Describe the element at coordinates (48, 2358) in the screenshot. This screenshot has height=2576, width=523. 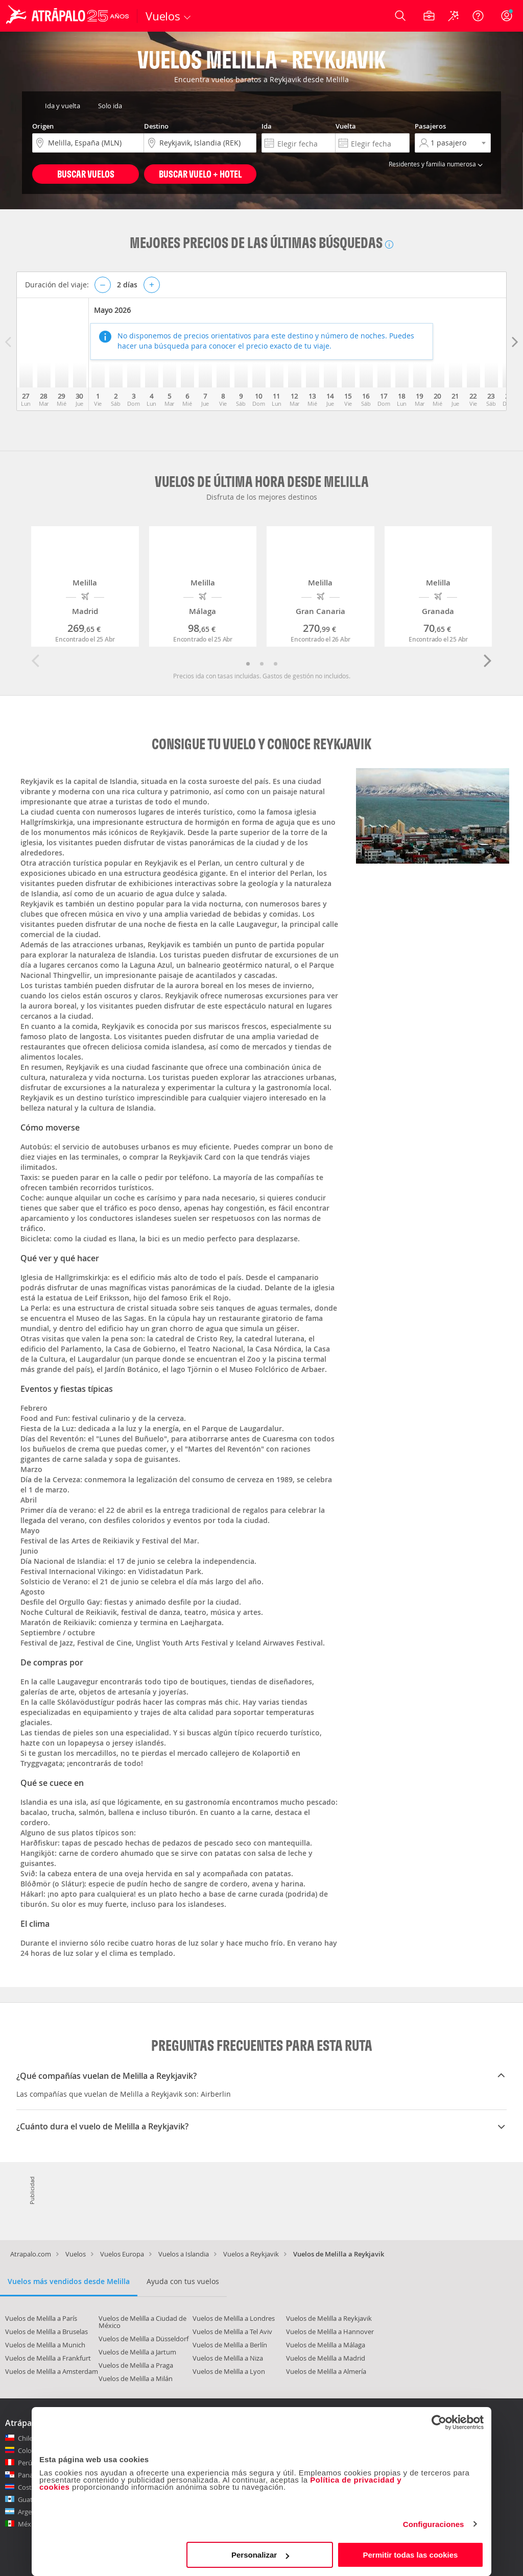
I see `Vuelos de Melilla a Frankfurt` at that location.